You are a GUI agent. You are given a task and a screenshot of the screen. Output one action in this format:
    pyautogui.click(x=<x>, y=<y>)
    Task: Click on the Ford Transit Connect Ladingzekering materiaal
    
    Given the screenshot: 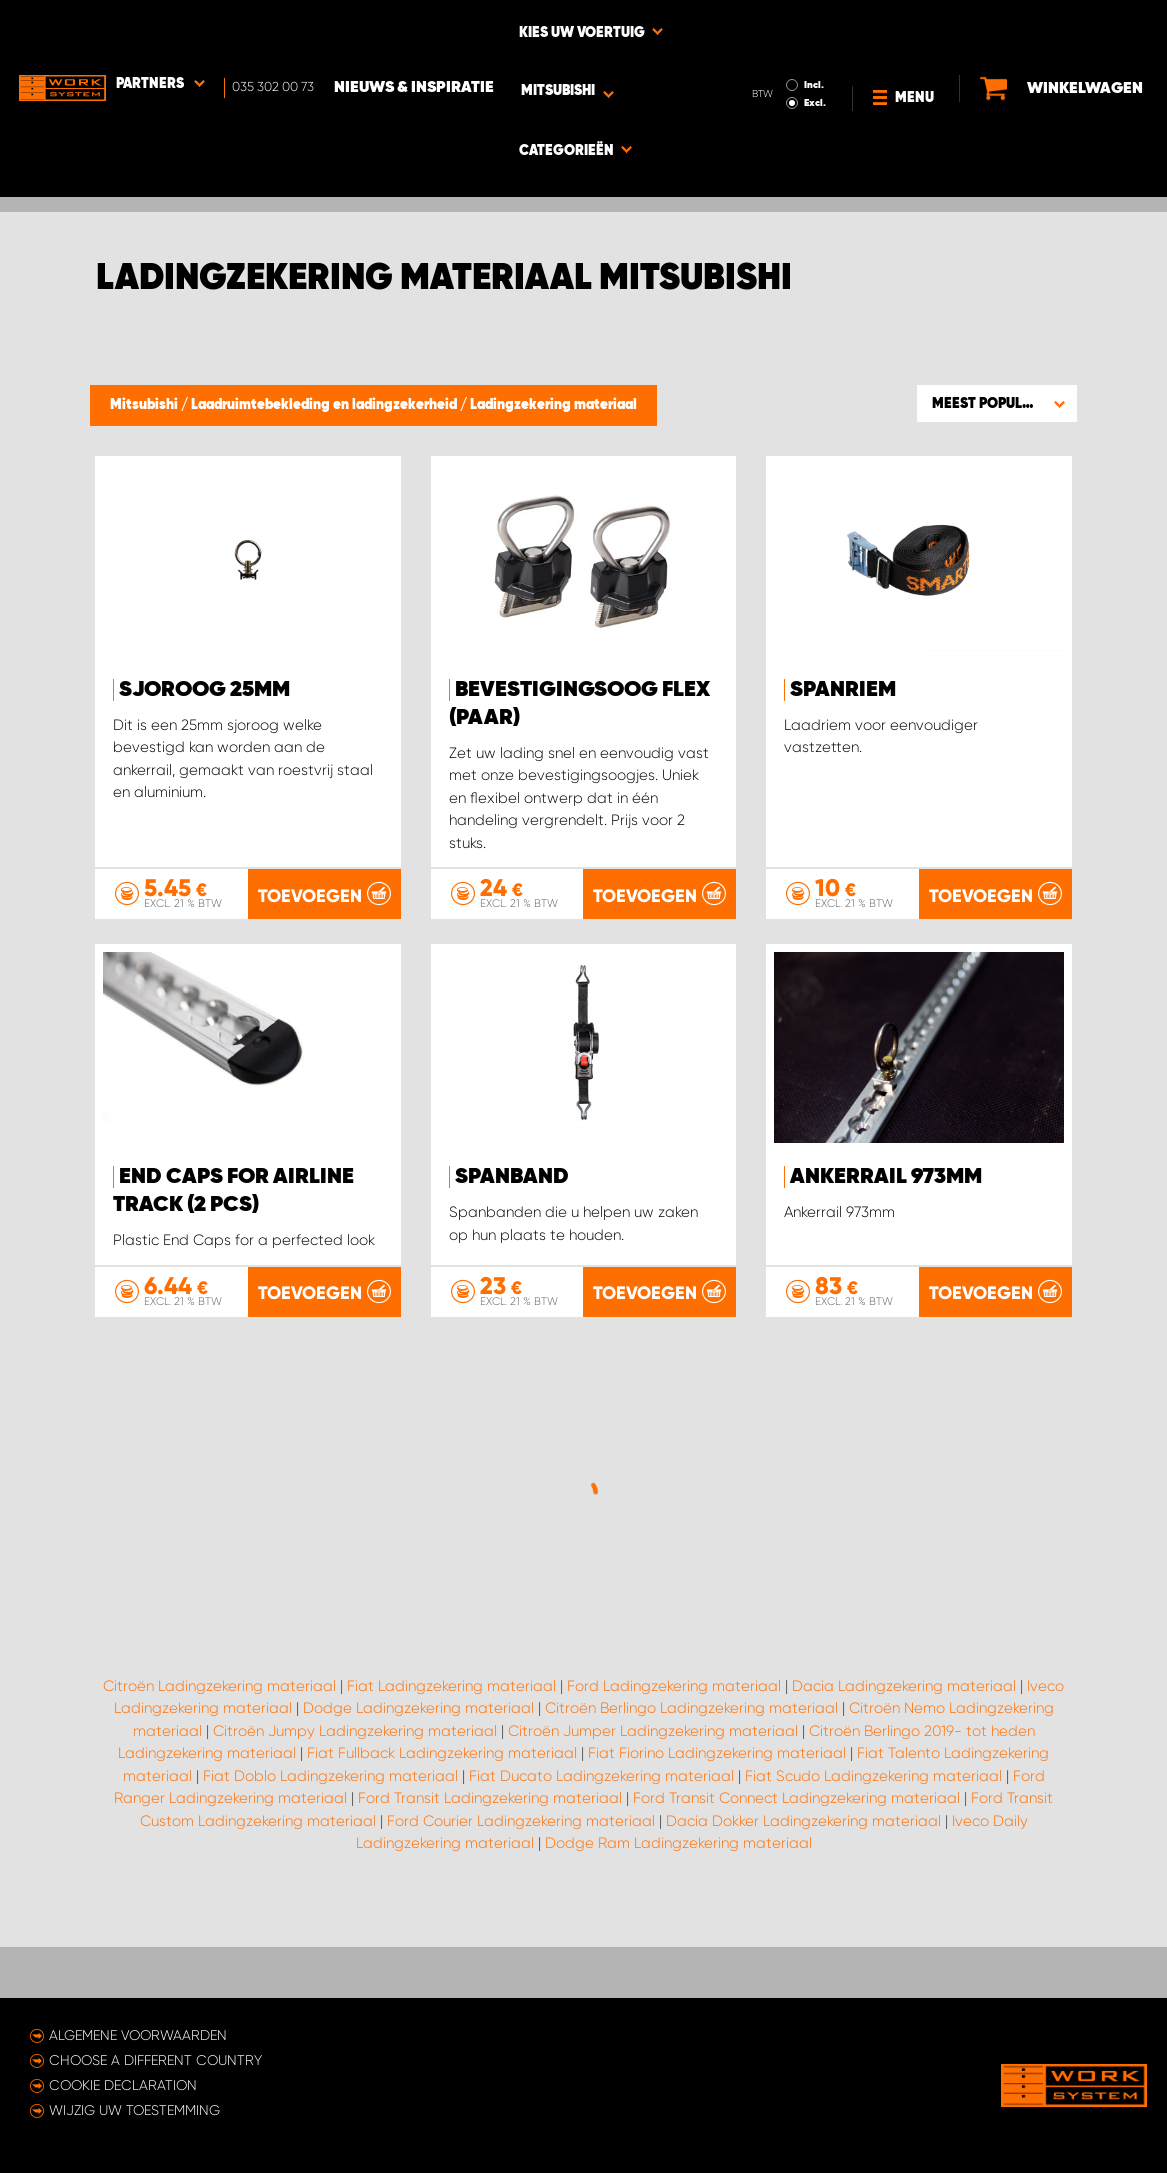 What is the action you would take?
    pyautogui.click(x=796, y=1889)
    